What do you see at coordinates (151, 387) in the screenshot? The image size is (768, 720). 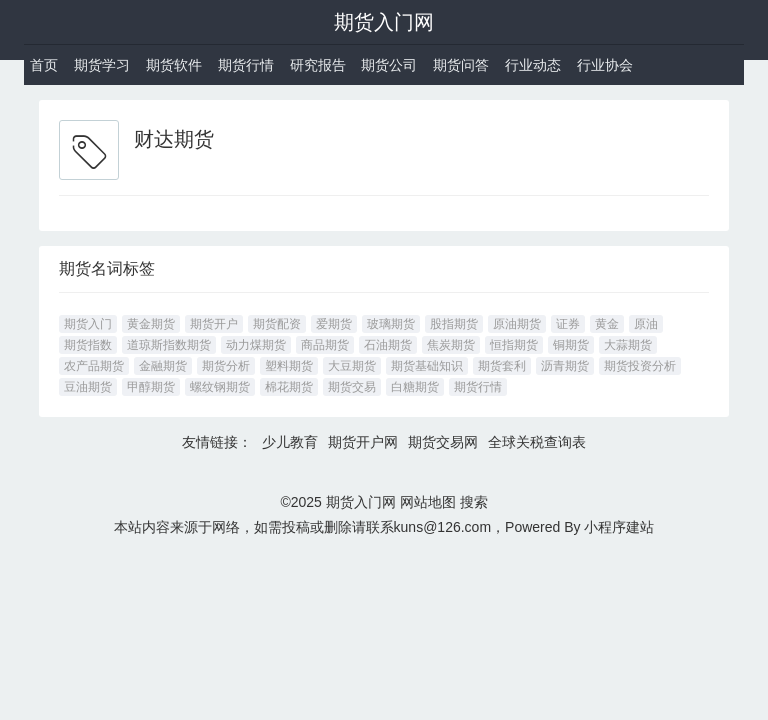 I see `甲醇期货` at bounding box center [151, 387].